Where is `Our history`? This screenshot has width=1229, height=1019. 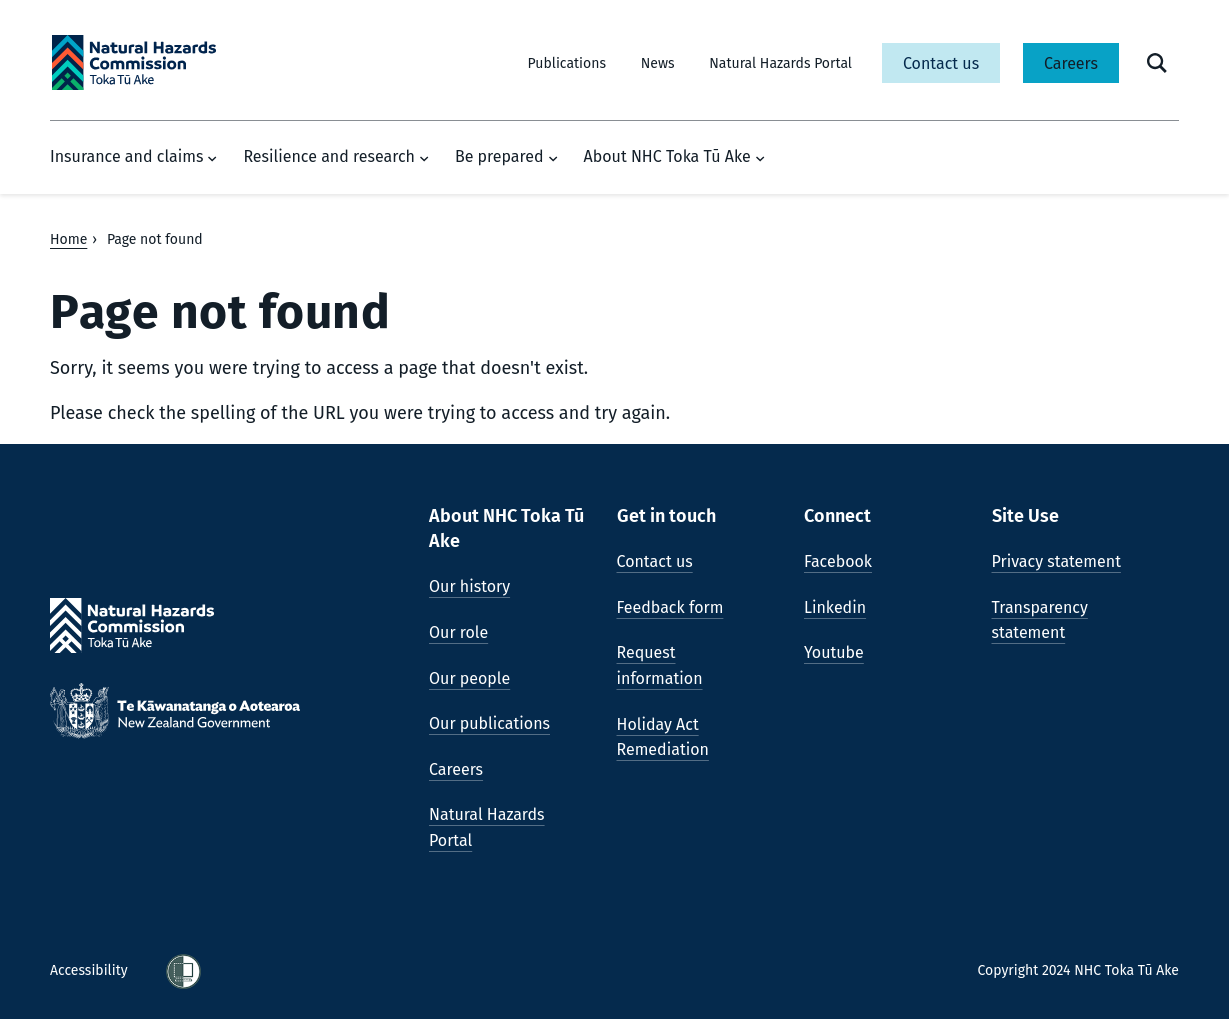 Our history is located at coordinates (469, 586).